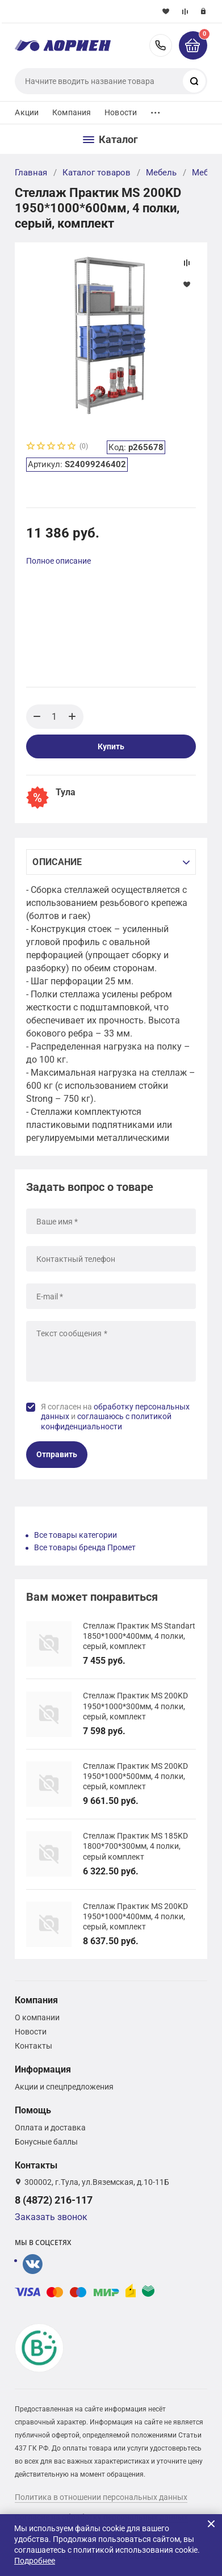 This screenshot has width=222, height=2576. I want to click on 8 (4872) 216-117, so click(160, 45).